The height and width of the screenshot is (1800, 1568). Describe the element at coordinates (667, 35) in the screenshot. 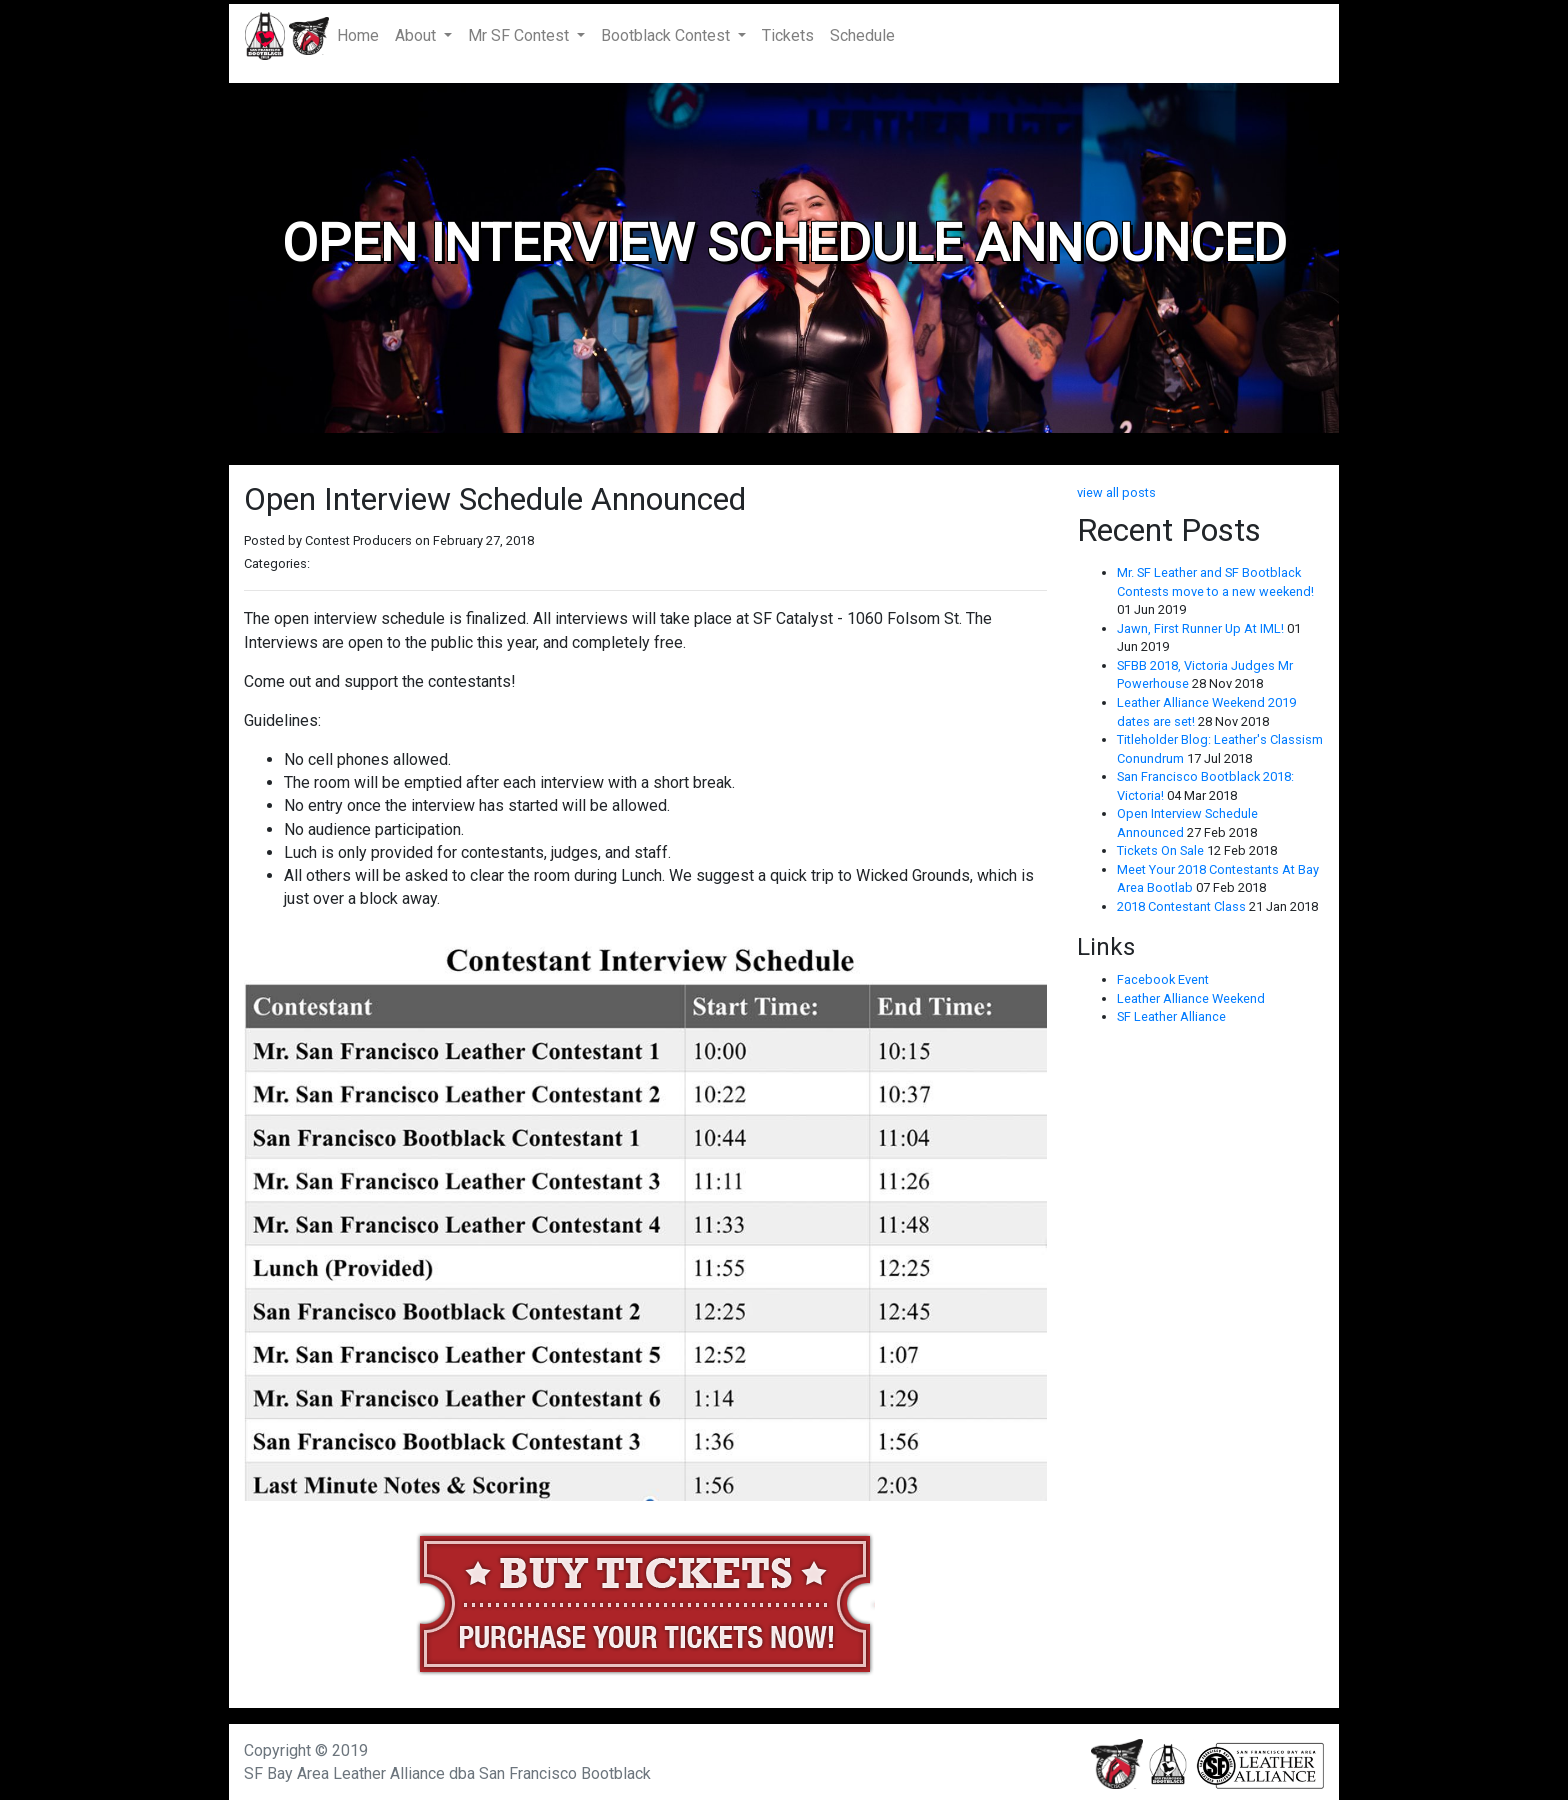

I see `Bootblack Contest [button]` at that location.